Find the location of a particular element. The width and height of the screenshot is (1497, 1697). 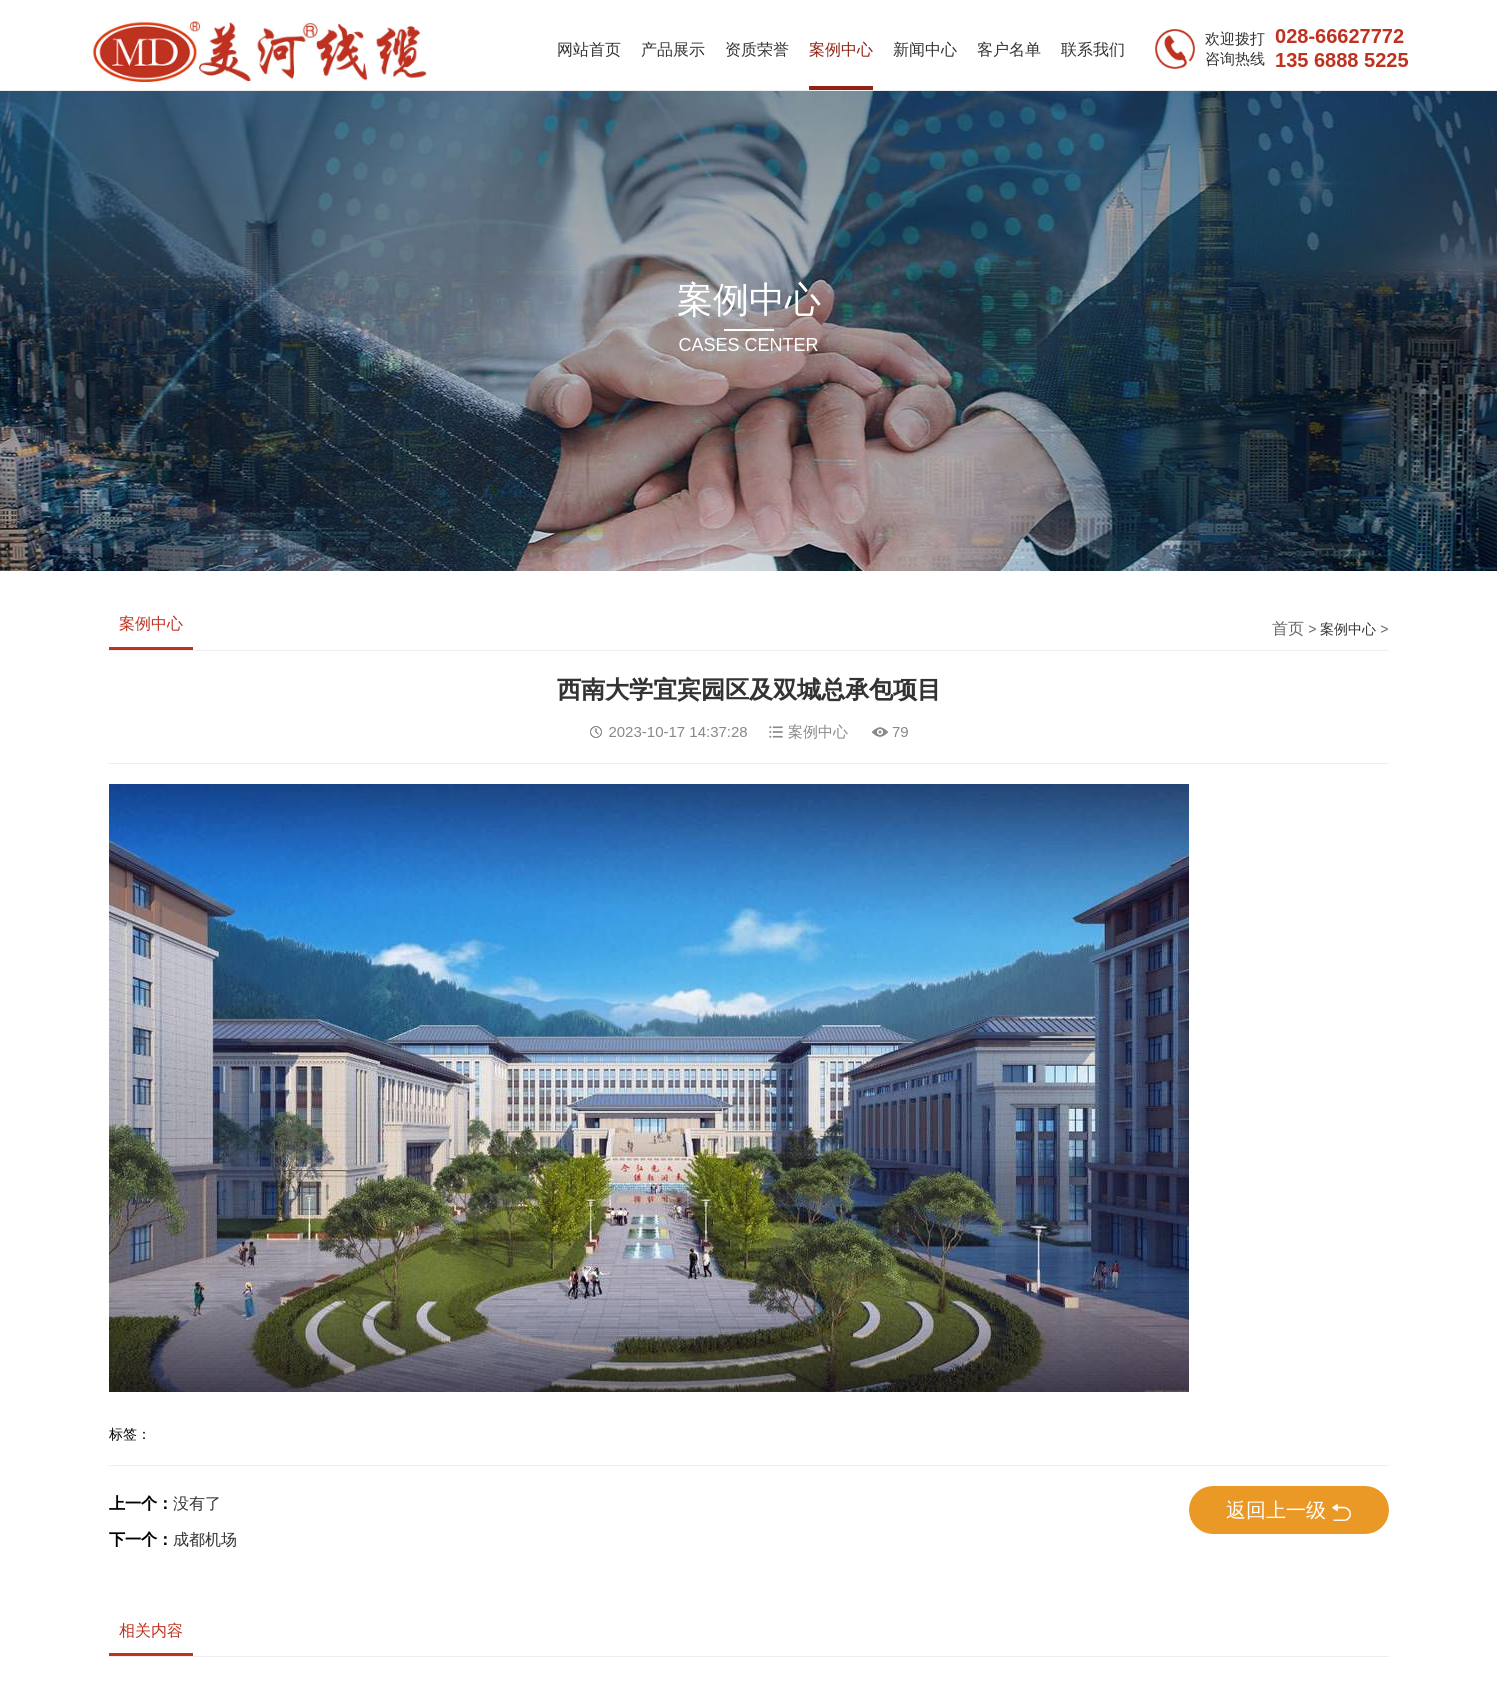

案例中心 is located at coordinates (841, 49).